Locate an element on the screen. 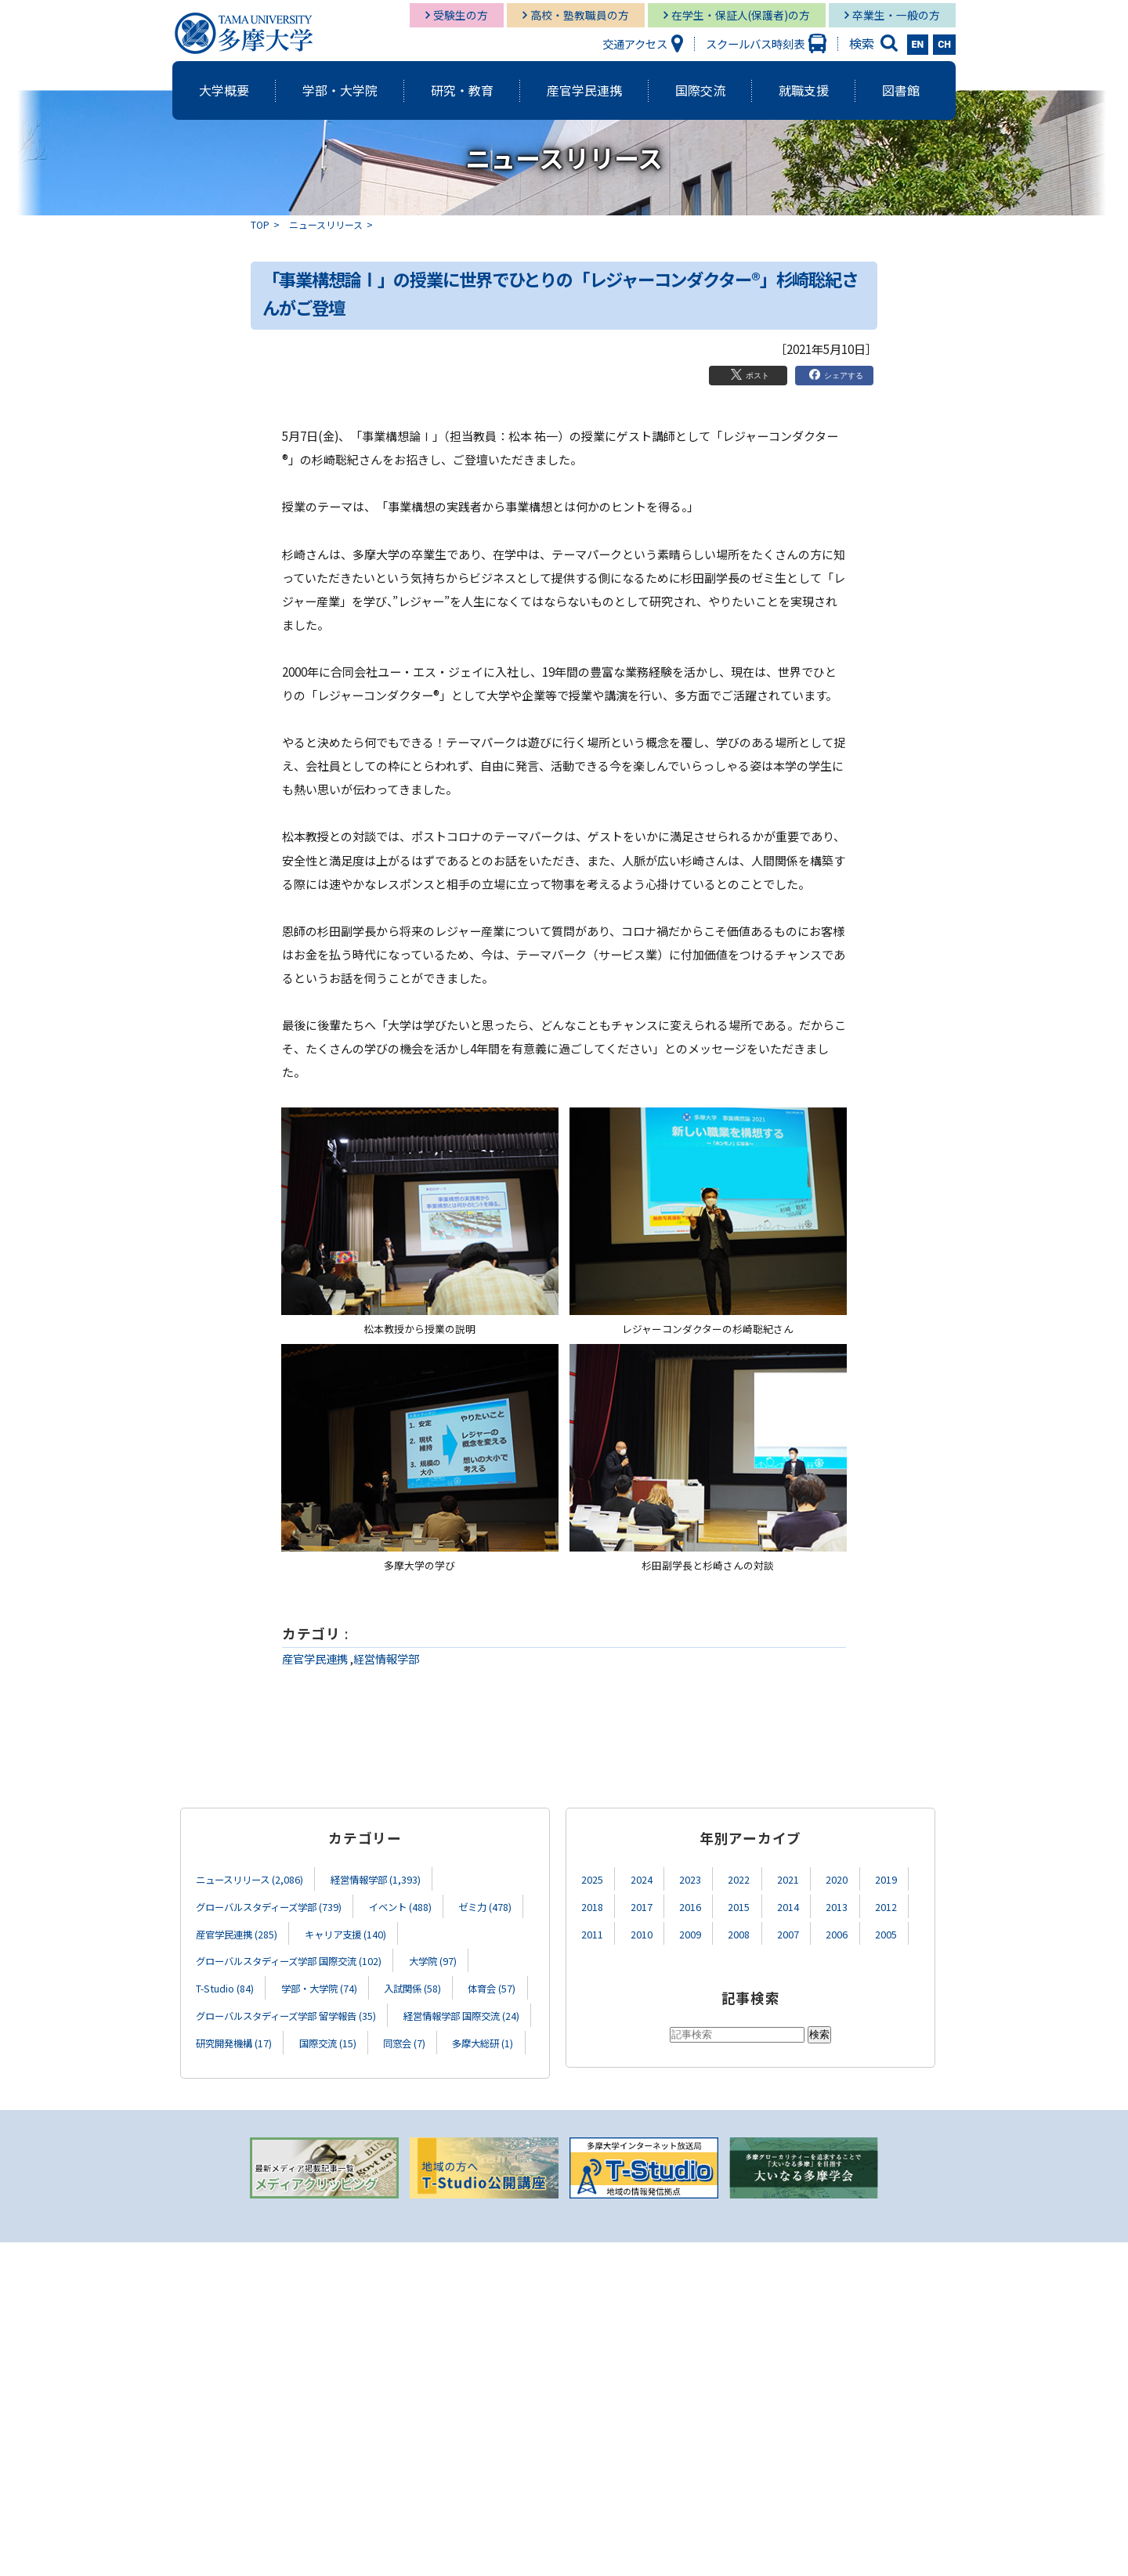  研究開発機構 (17) is located at coordinates (403, 2038).